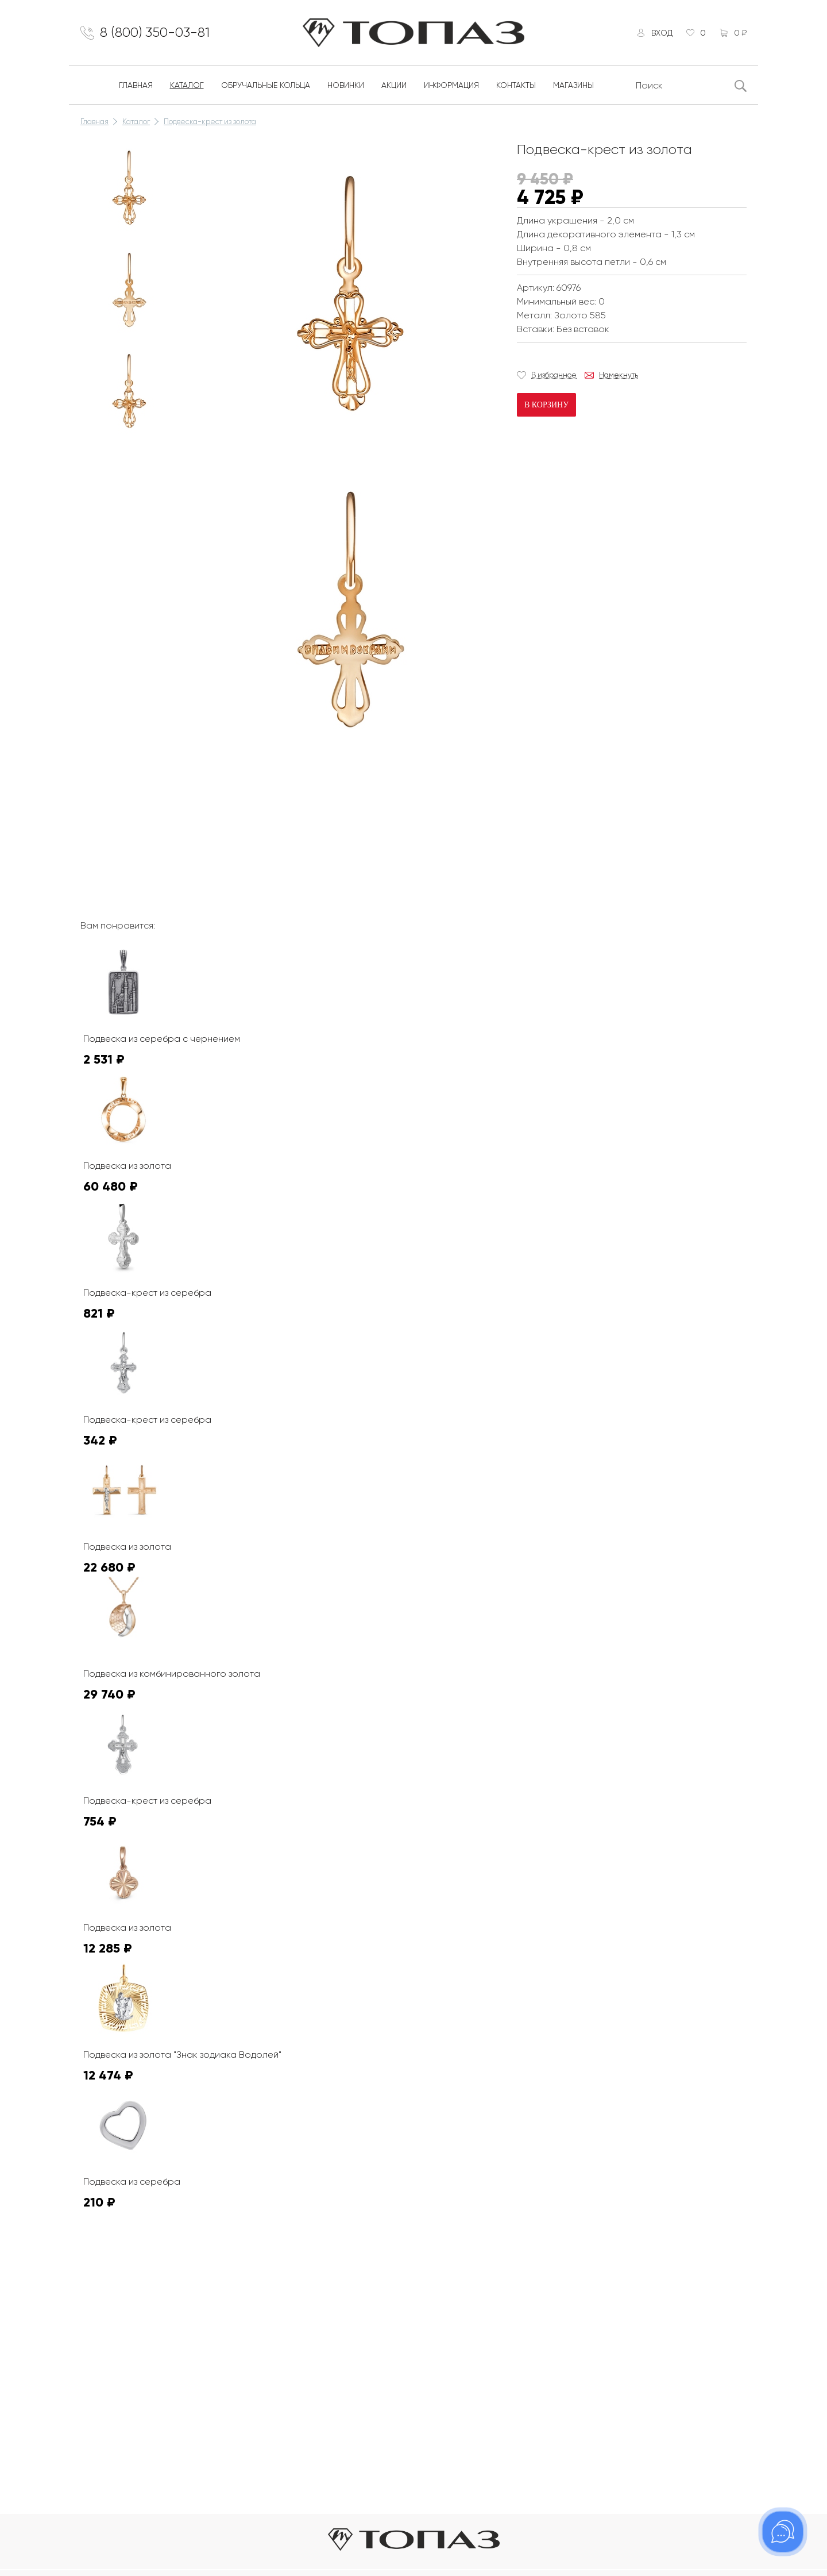  Describe the element at coordinates (281, 811) in the screenshot. I see `К сожалению, видео не поддерживается на этом устойстве.` at that location.